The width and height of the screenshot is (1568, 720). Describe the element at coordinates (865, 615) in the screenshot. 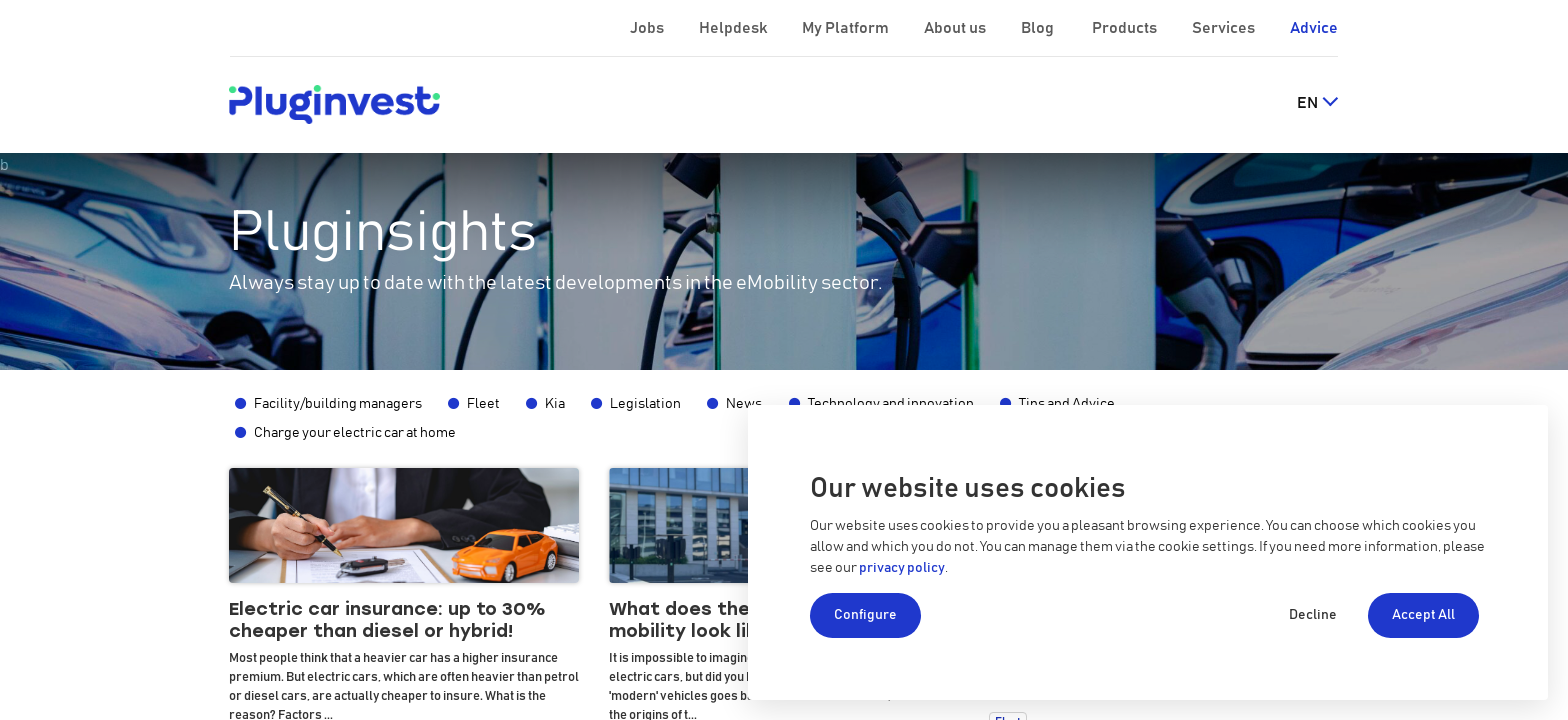

I see `Configure` at that location.